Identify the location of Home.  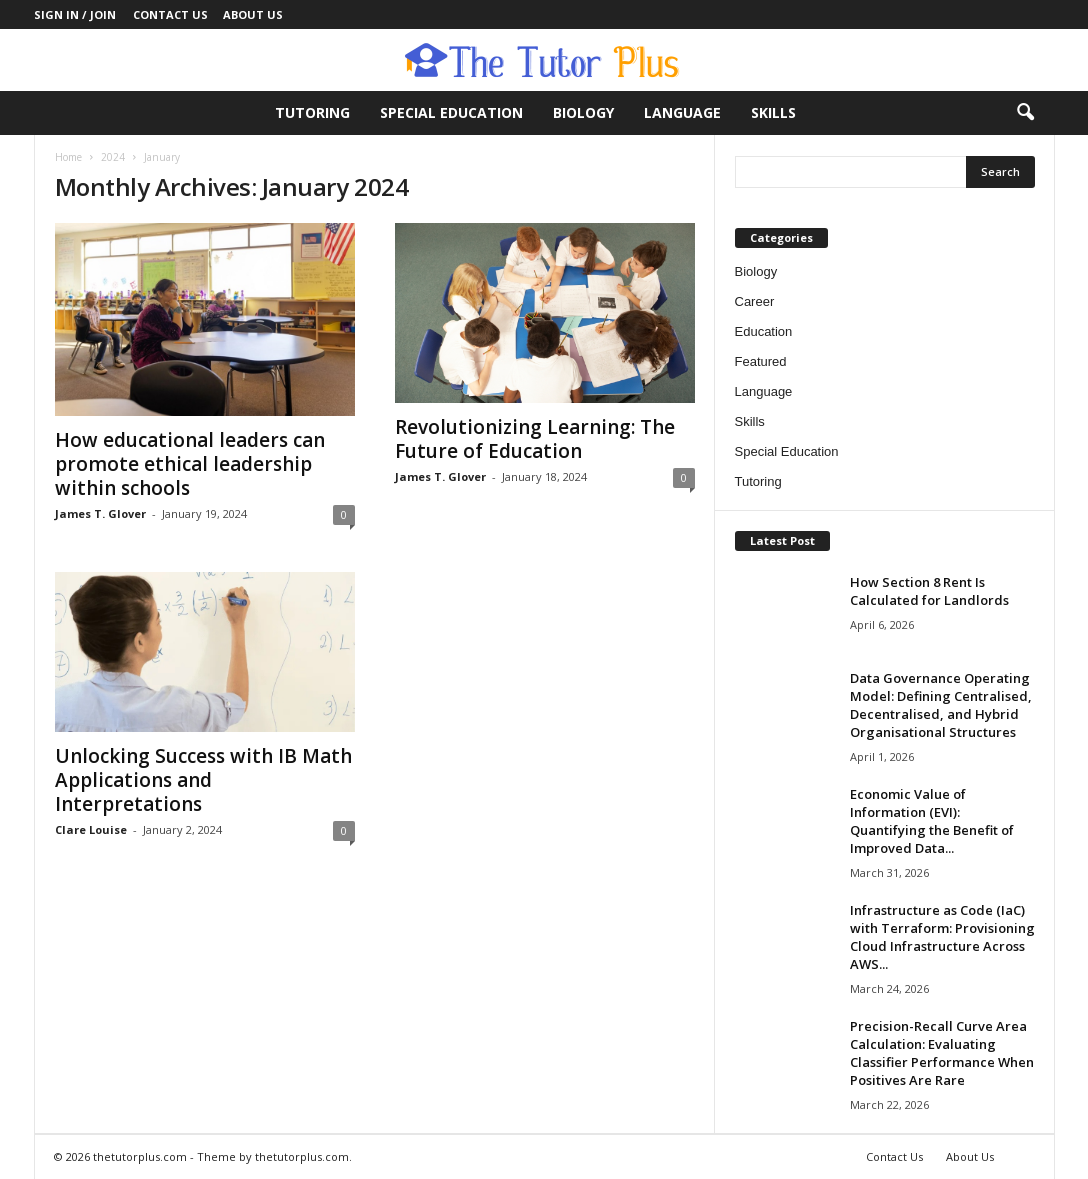
(68, 157).